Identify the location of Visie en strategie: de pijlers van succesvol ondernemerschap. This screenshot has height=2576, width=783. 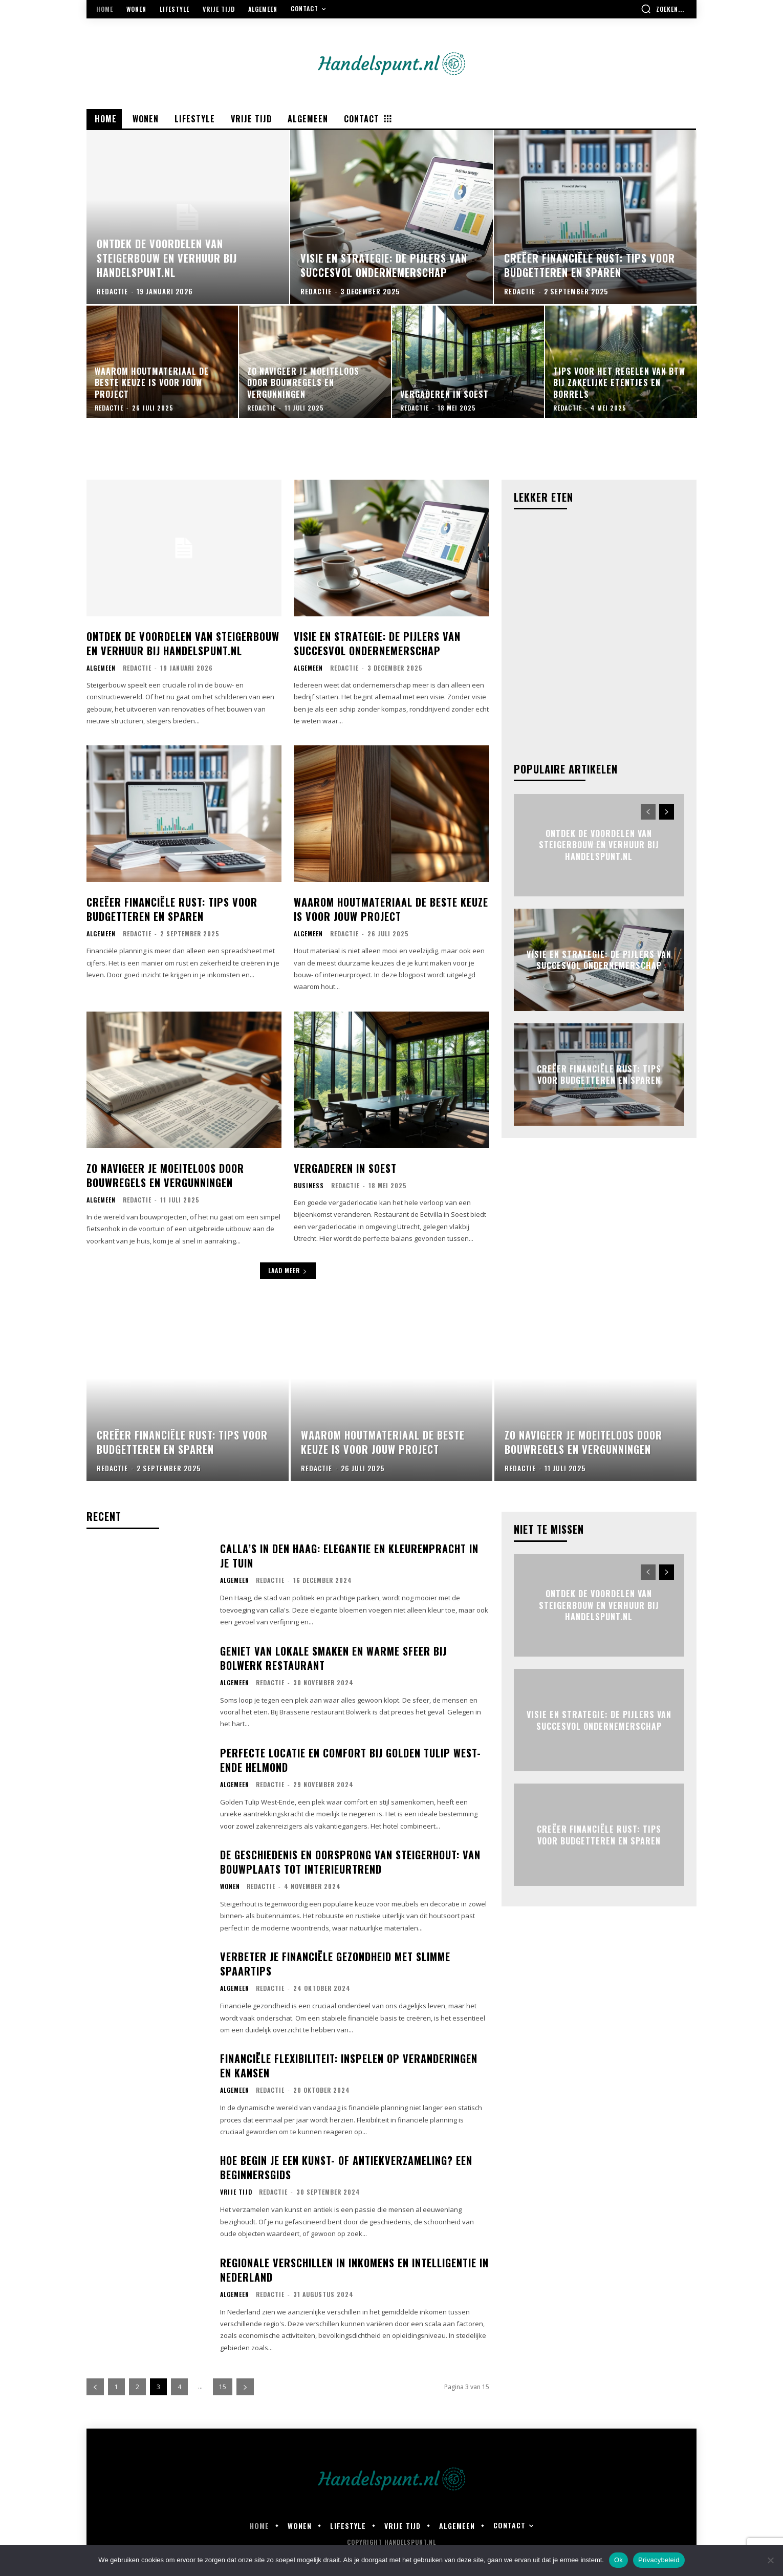
(377, 643).